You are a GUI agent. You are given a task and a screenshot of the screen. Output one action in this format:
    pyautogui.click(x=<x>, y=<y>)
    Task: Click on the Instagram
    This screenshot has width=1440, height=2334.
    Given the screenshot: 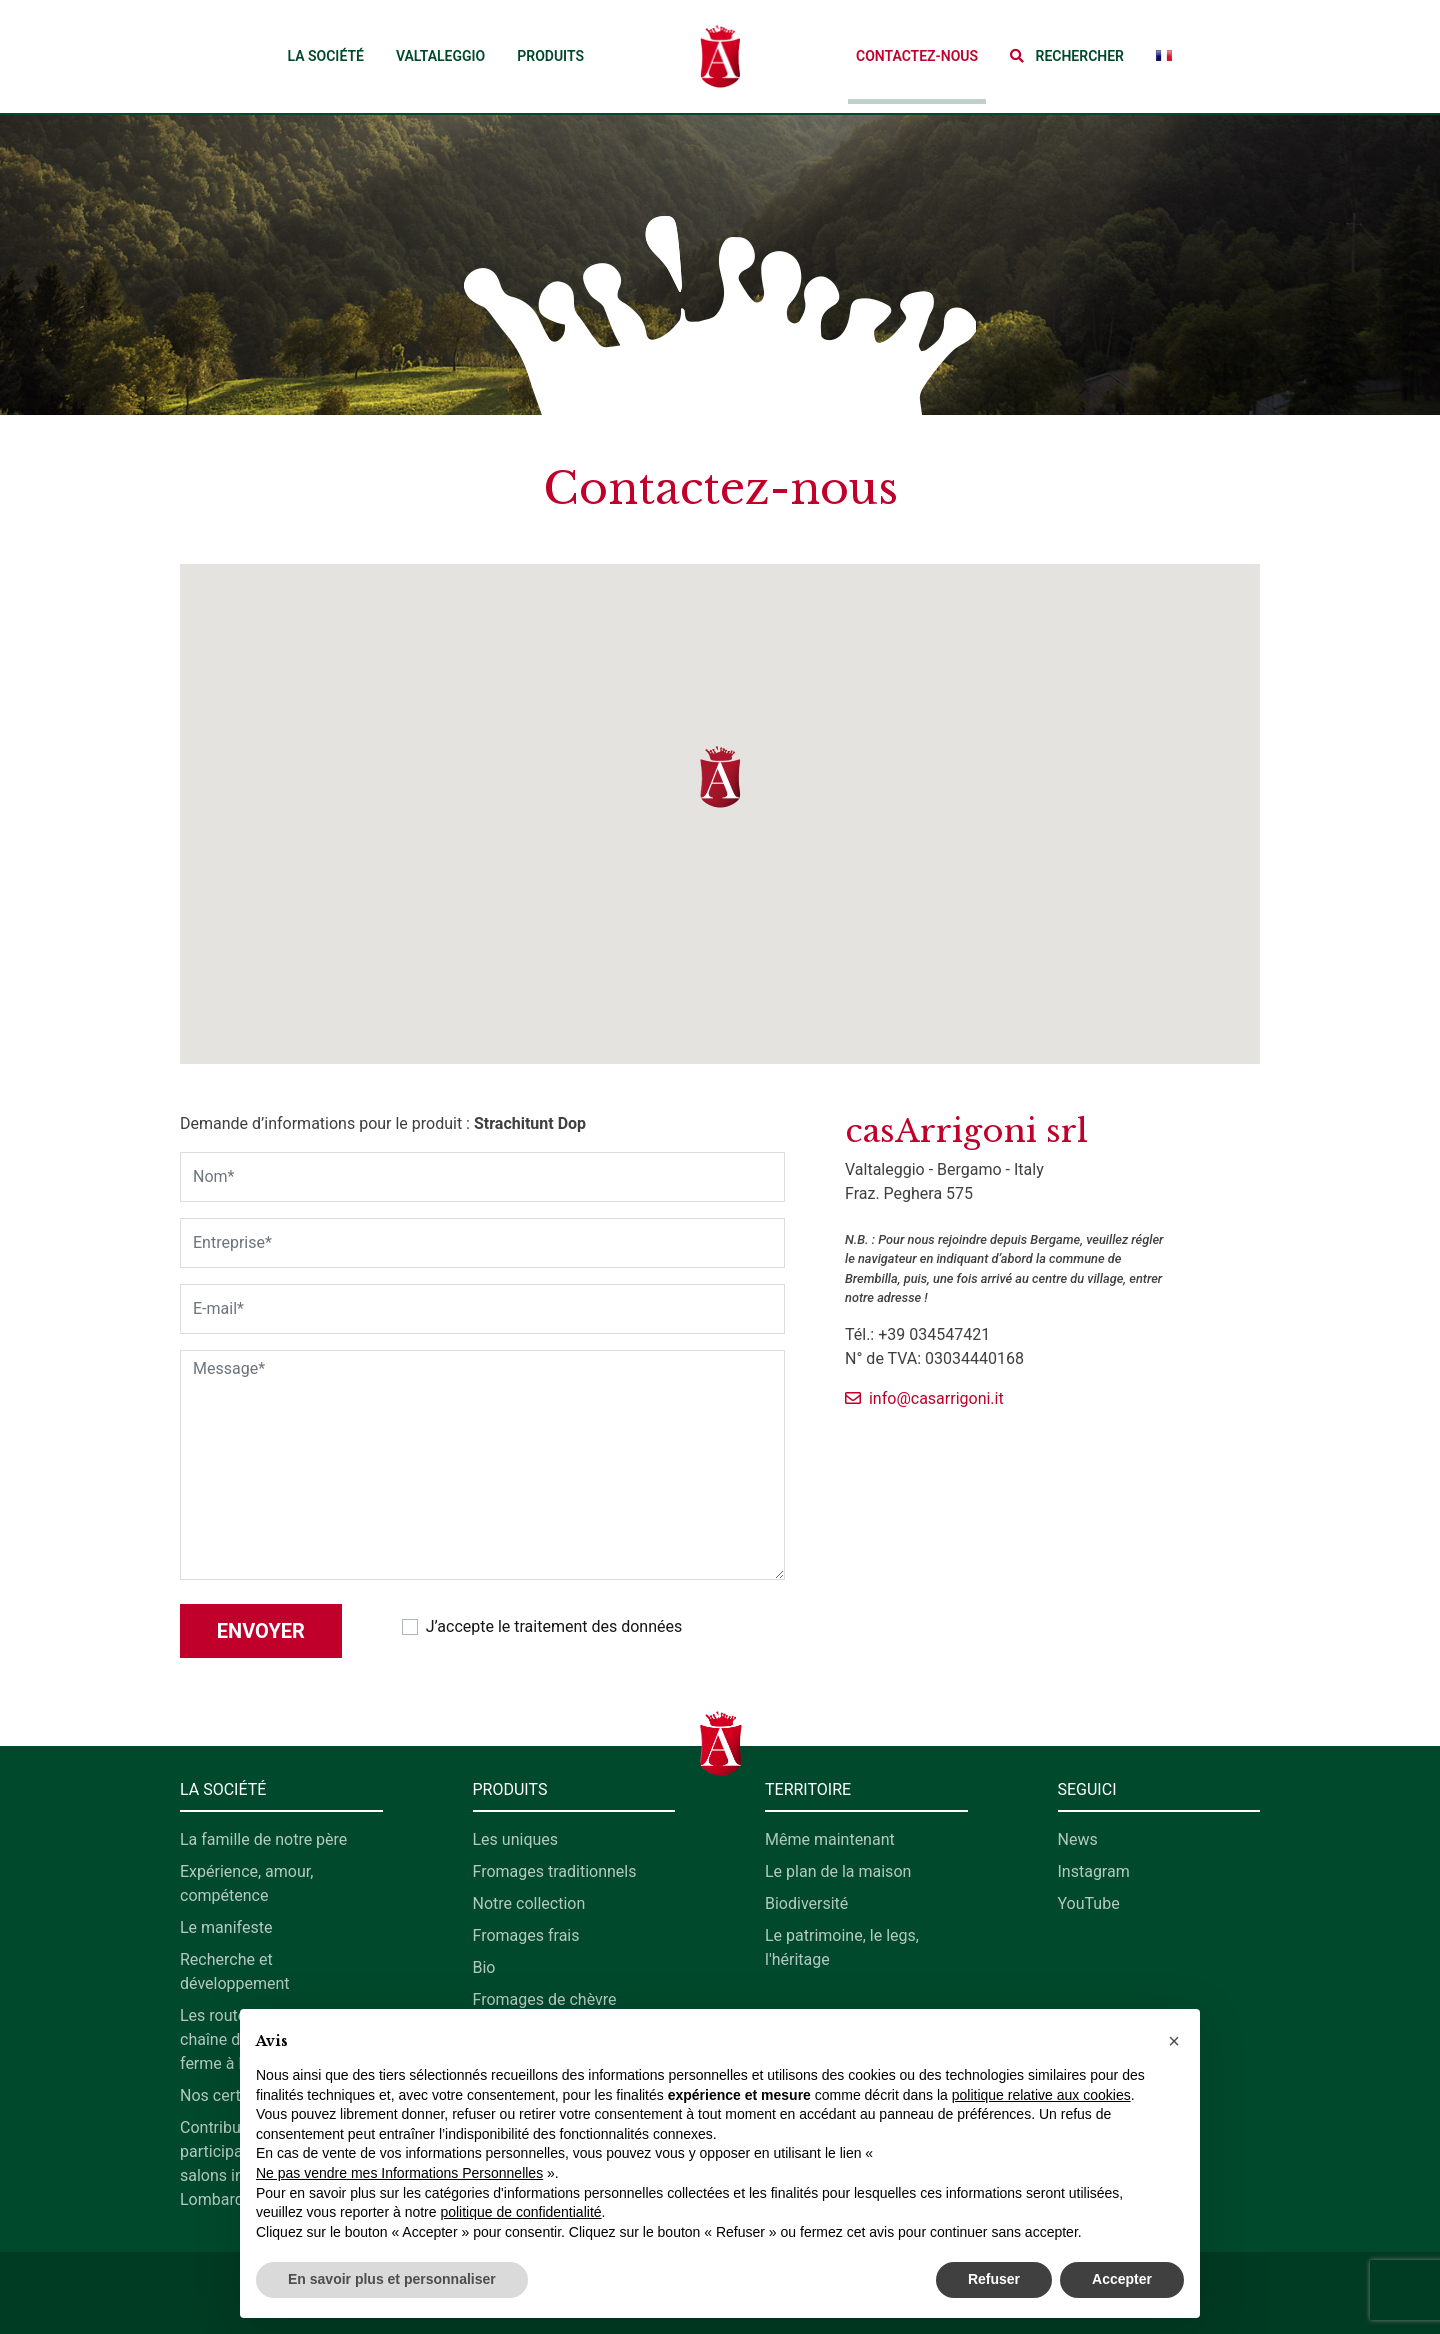 What is the action you would take?
    pyautogui.click(x=1094, y=1871)
    